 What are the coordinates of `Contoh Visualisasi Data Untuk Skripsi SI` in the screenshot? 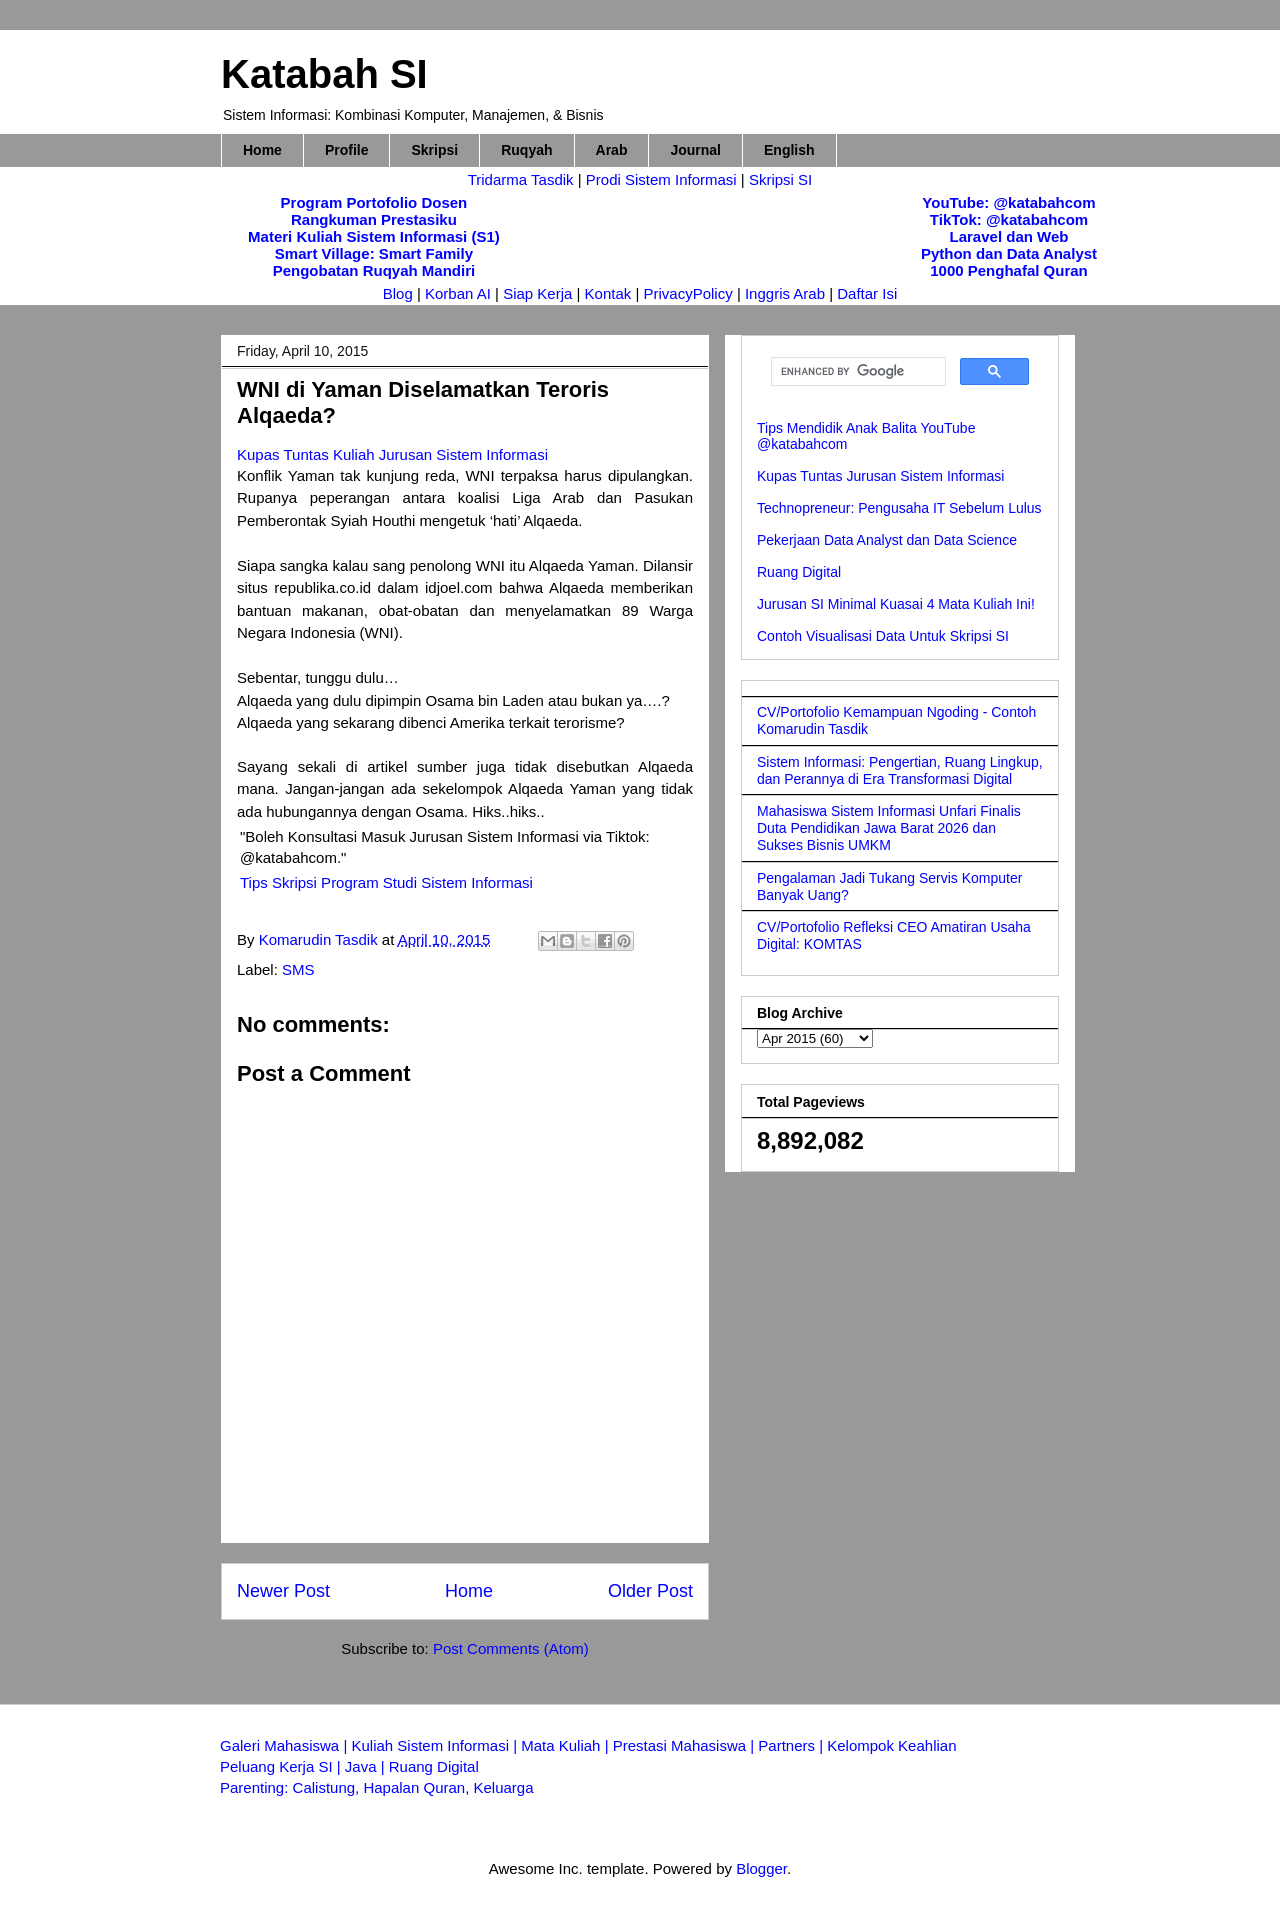 It's located at (883, 636).